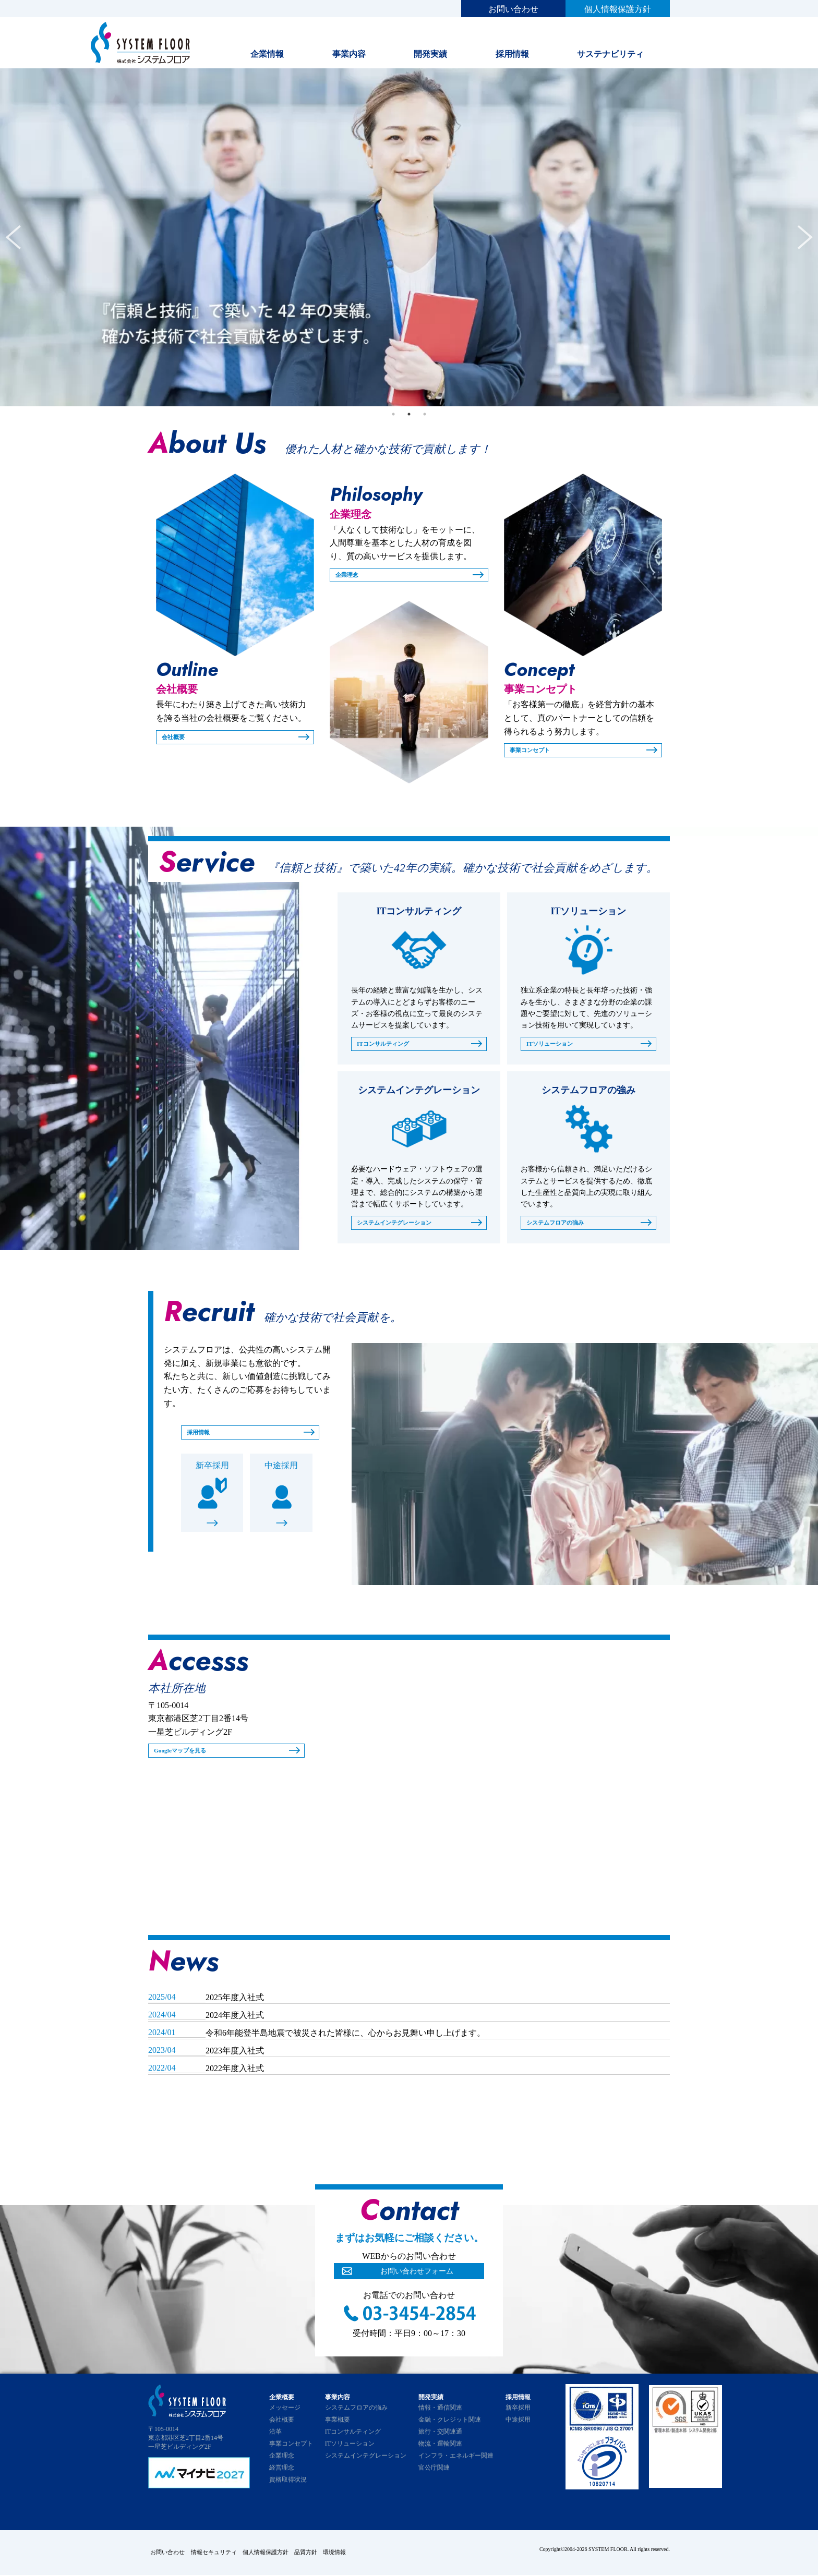  What do you see at coordinates (805, 237) in the screenshot?
I see `Next` at bounding box center [805, 237].